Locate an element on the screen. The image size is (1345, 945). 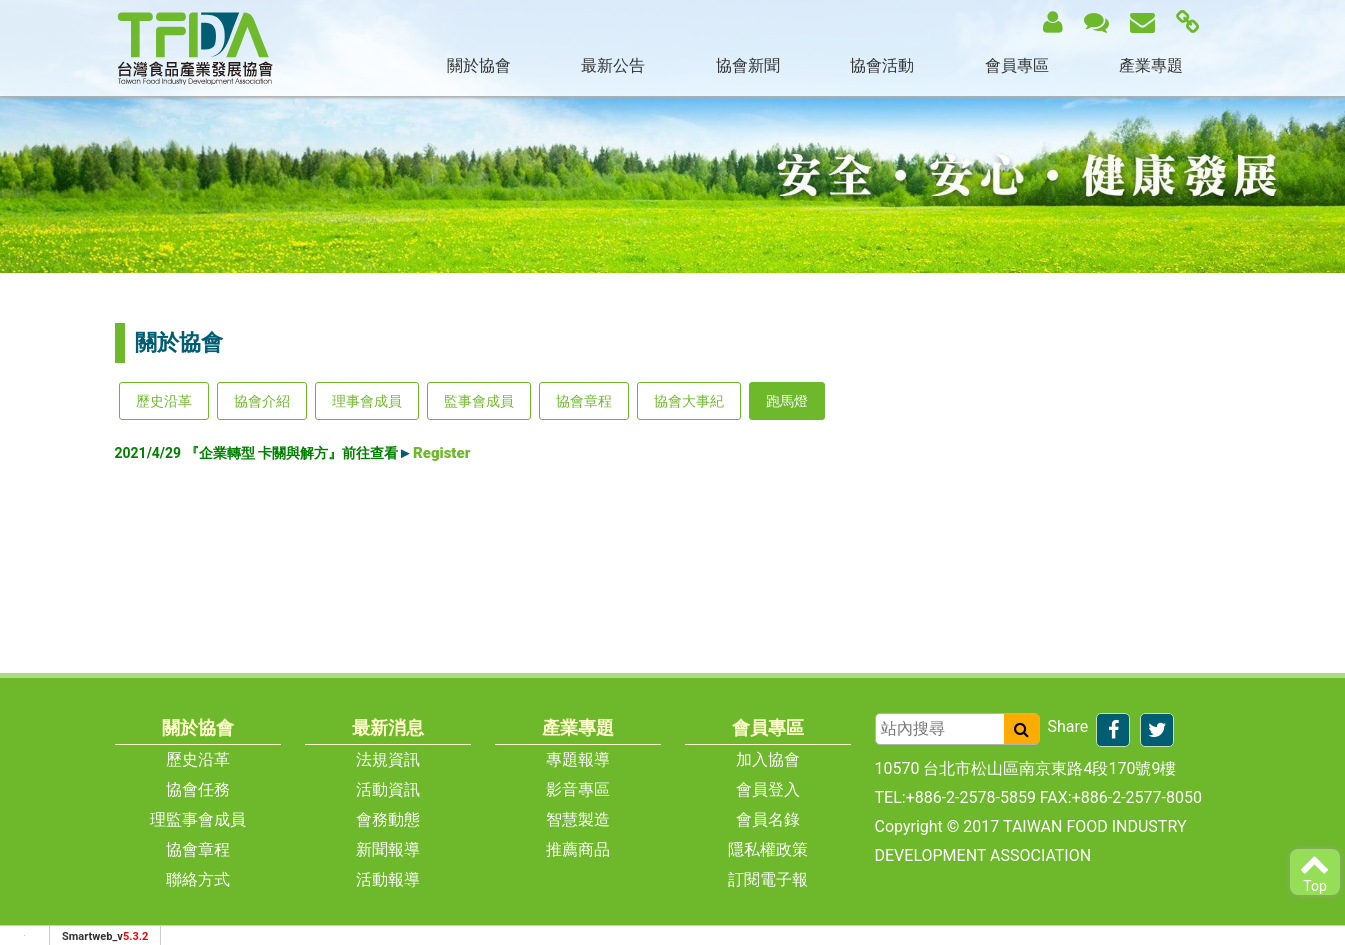
Register is located at coordinates (441, 453).